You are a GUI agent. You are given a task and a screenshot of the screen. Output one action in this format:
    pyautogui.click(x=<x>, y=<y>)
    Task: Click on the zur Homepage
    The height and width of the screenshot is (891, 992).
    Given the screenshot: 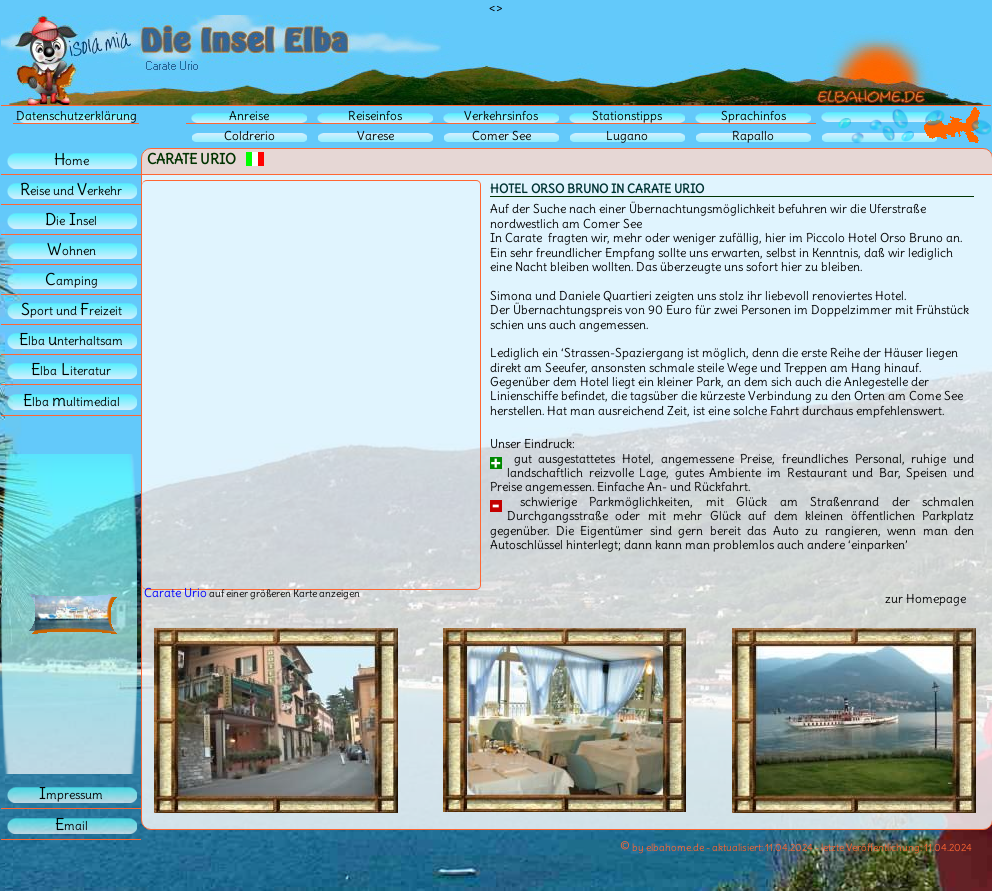 What is the action you would take?
    pyautogui.click(x=925, y=598)
    